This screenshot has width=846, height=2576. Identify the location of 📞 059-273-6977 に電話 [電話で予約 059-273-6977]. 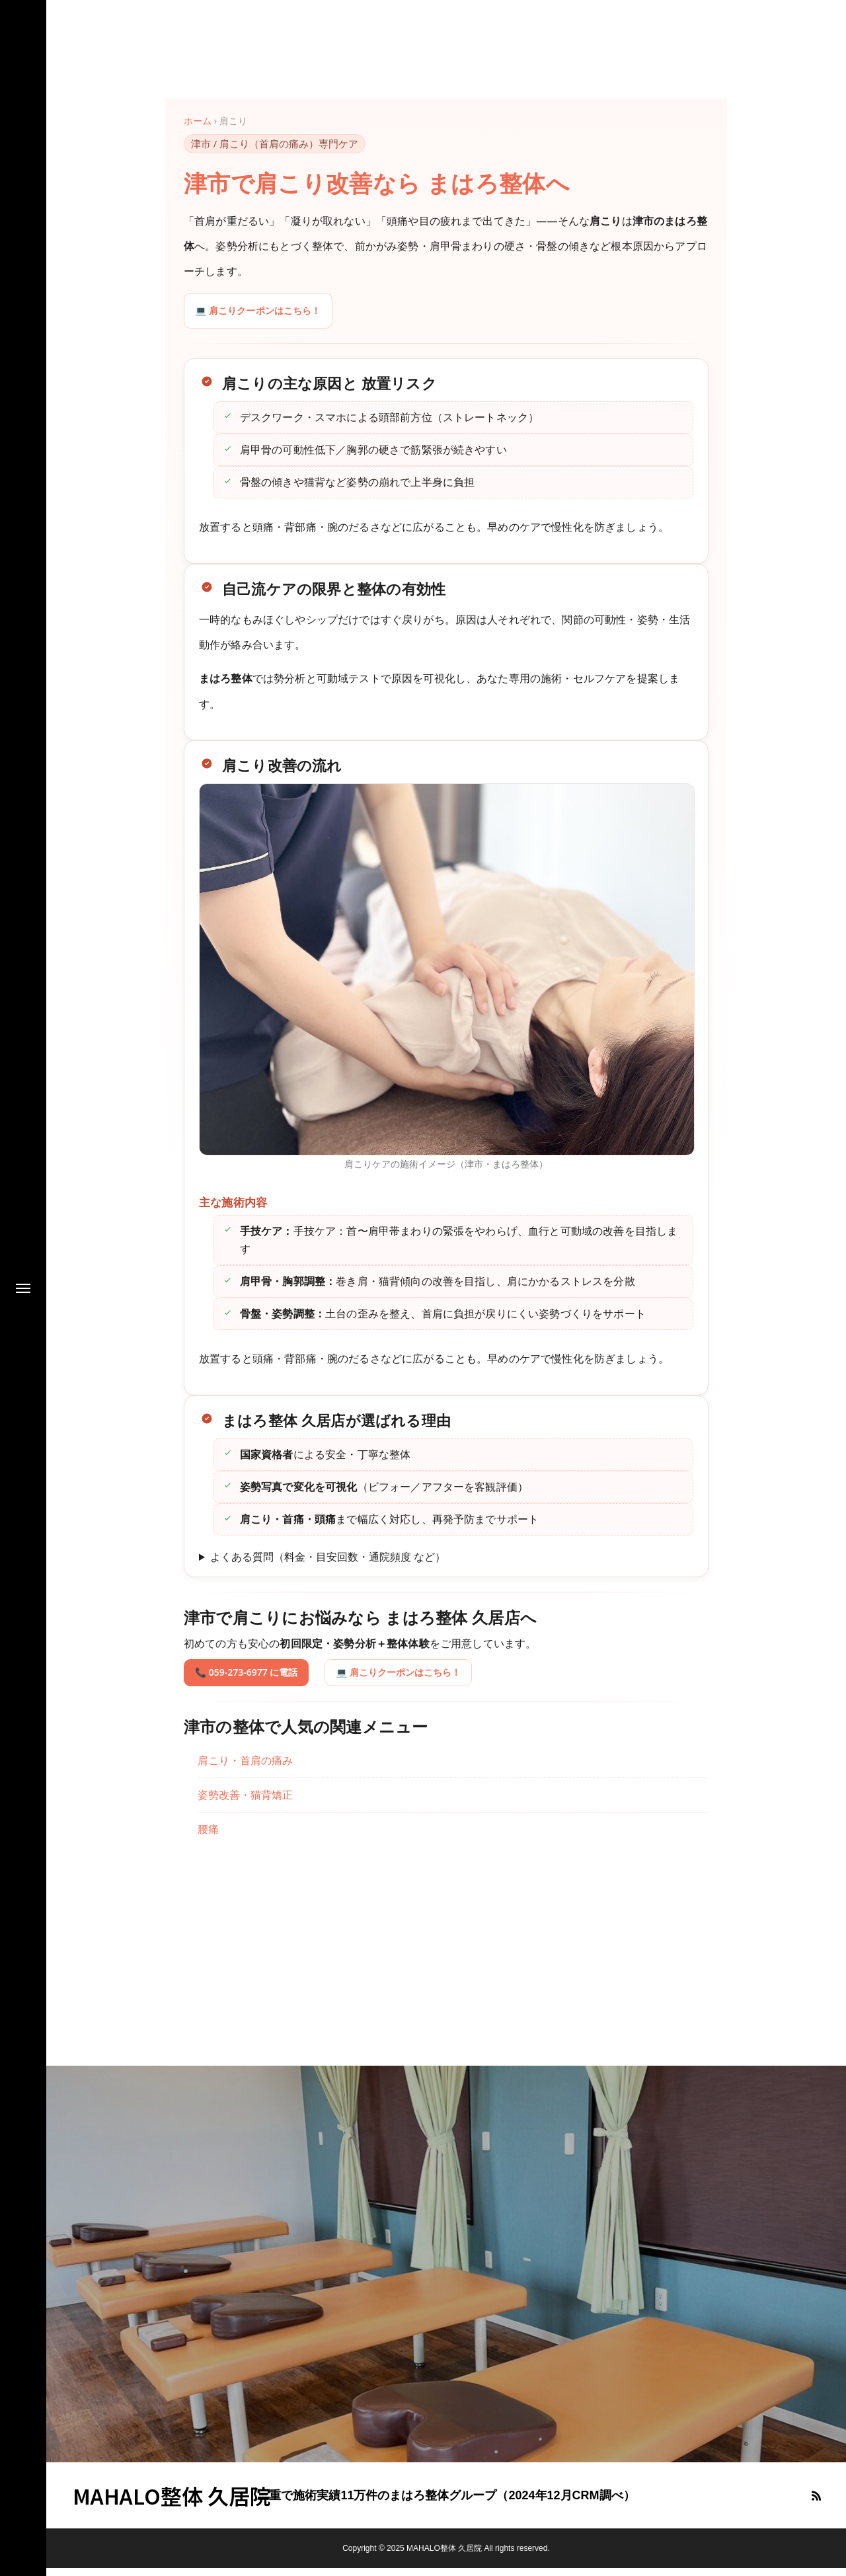
(254, 1680).